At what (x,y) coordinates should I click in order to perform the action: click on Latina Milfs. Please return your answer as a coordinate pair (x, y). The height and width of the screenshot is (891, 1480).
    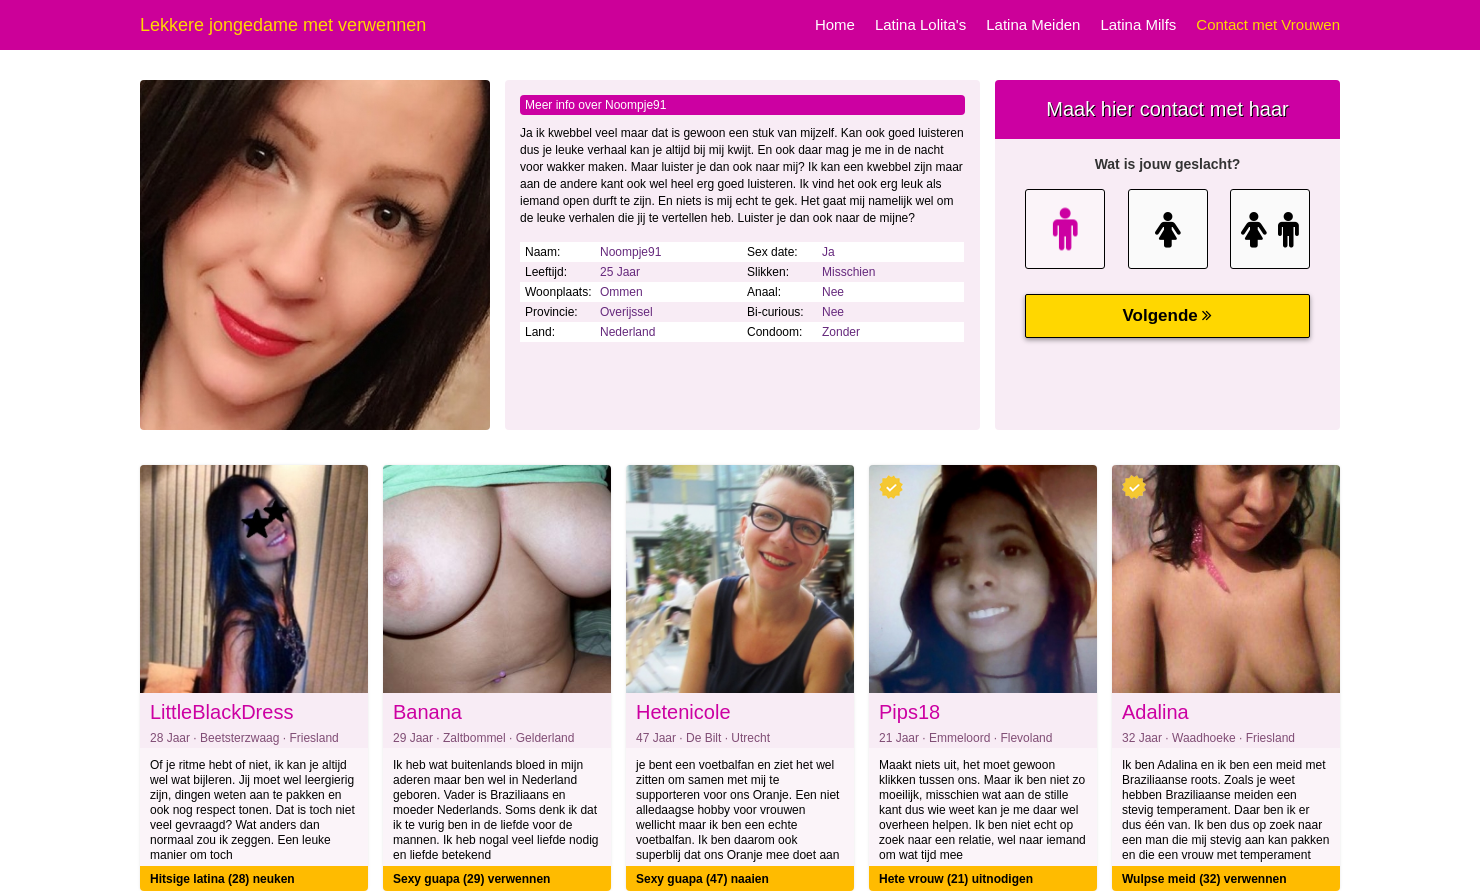
    Looking at the image, I should click on (1138, 24).